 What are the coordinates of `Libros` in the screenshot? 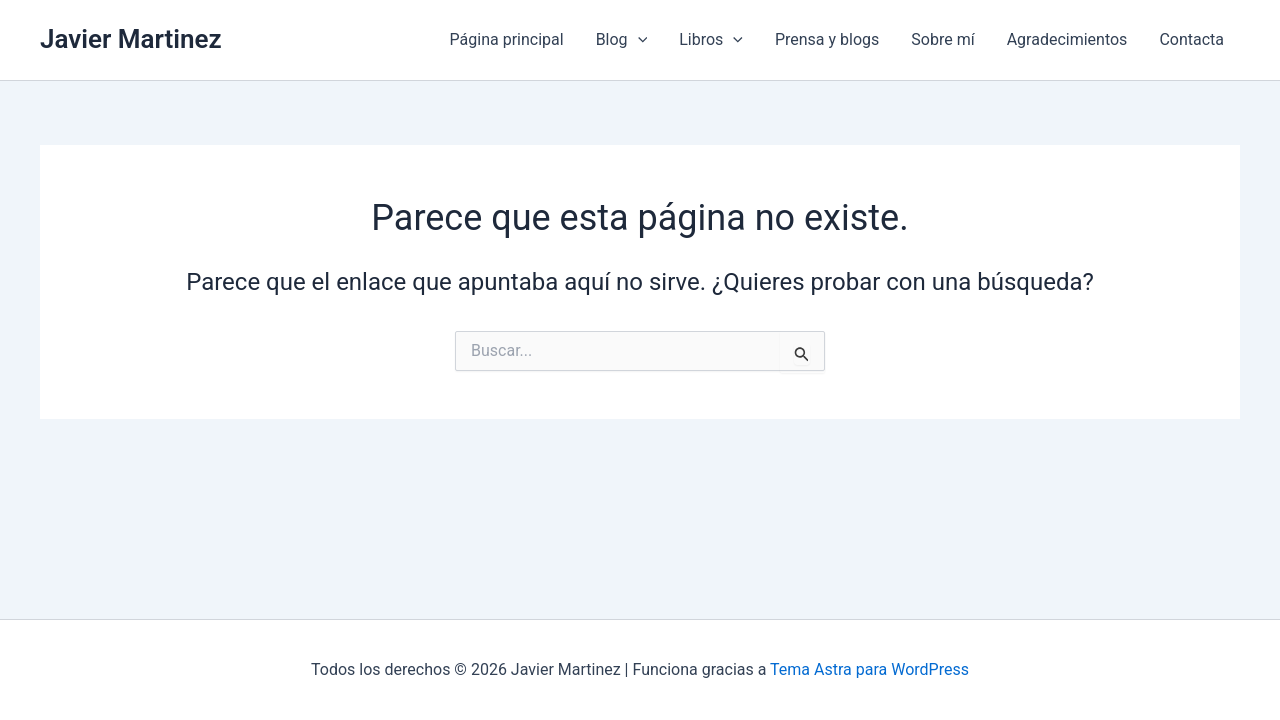 It's located at (711, 40).